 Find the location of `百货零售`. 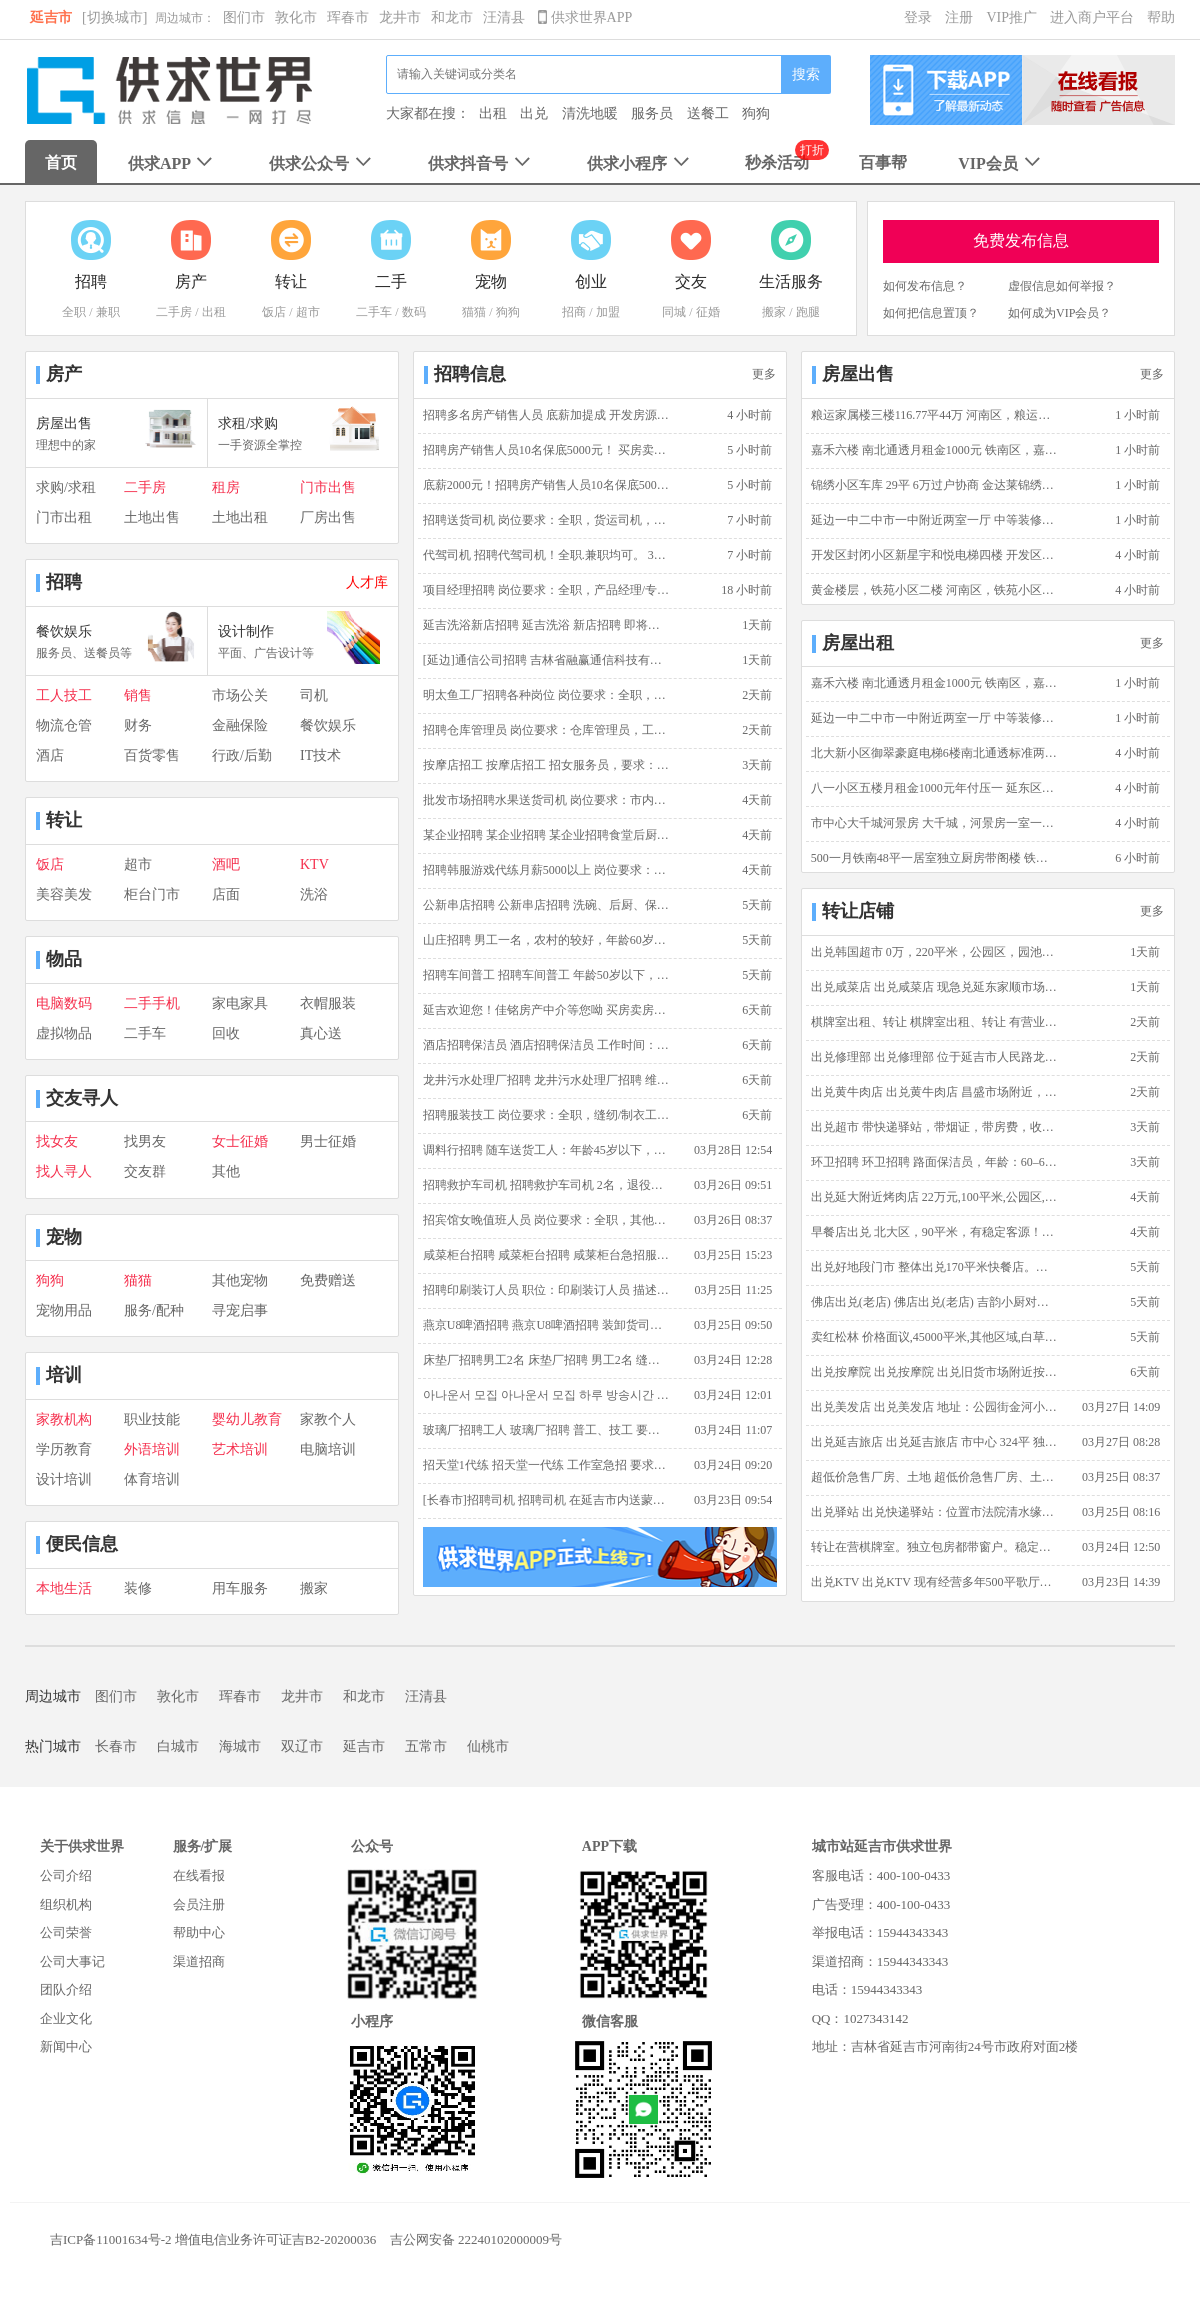

百货零售 is located at coordinates (152, 755).